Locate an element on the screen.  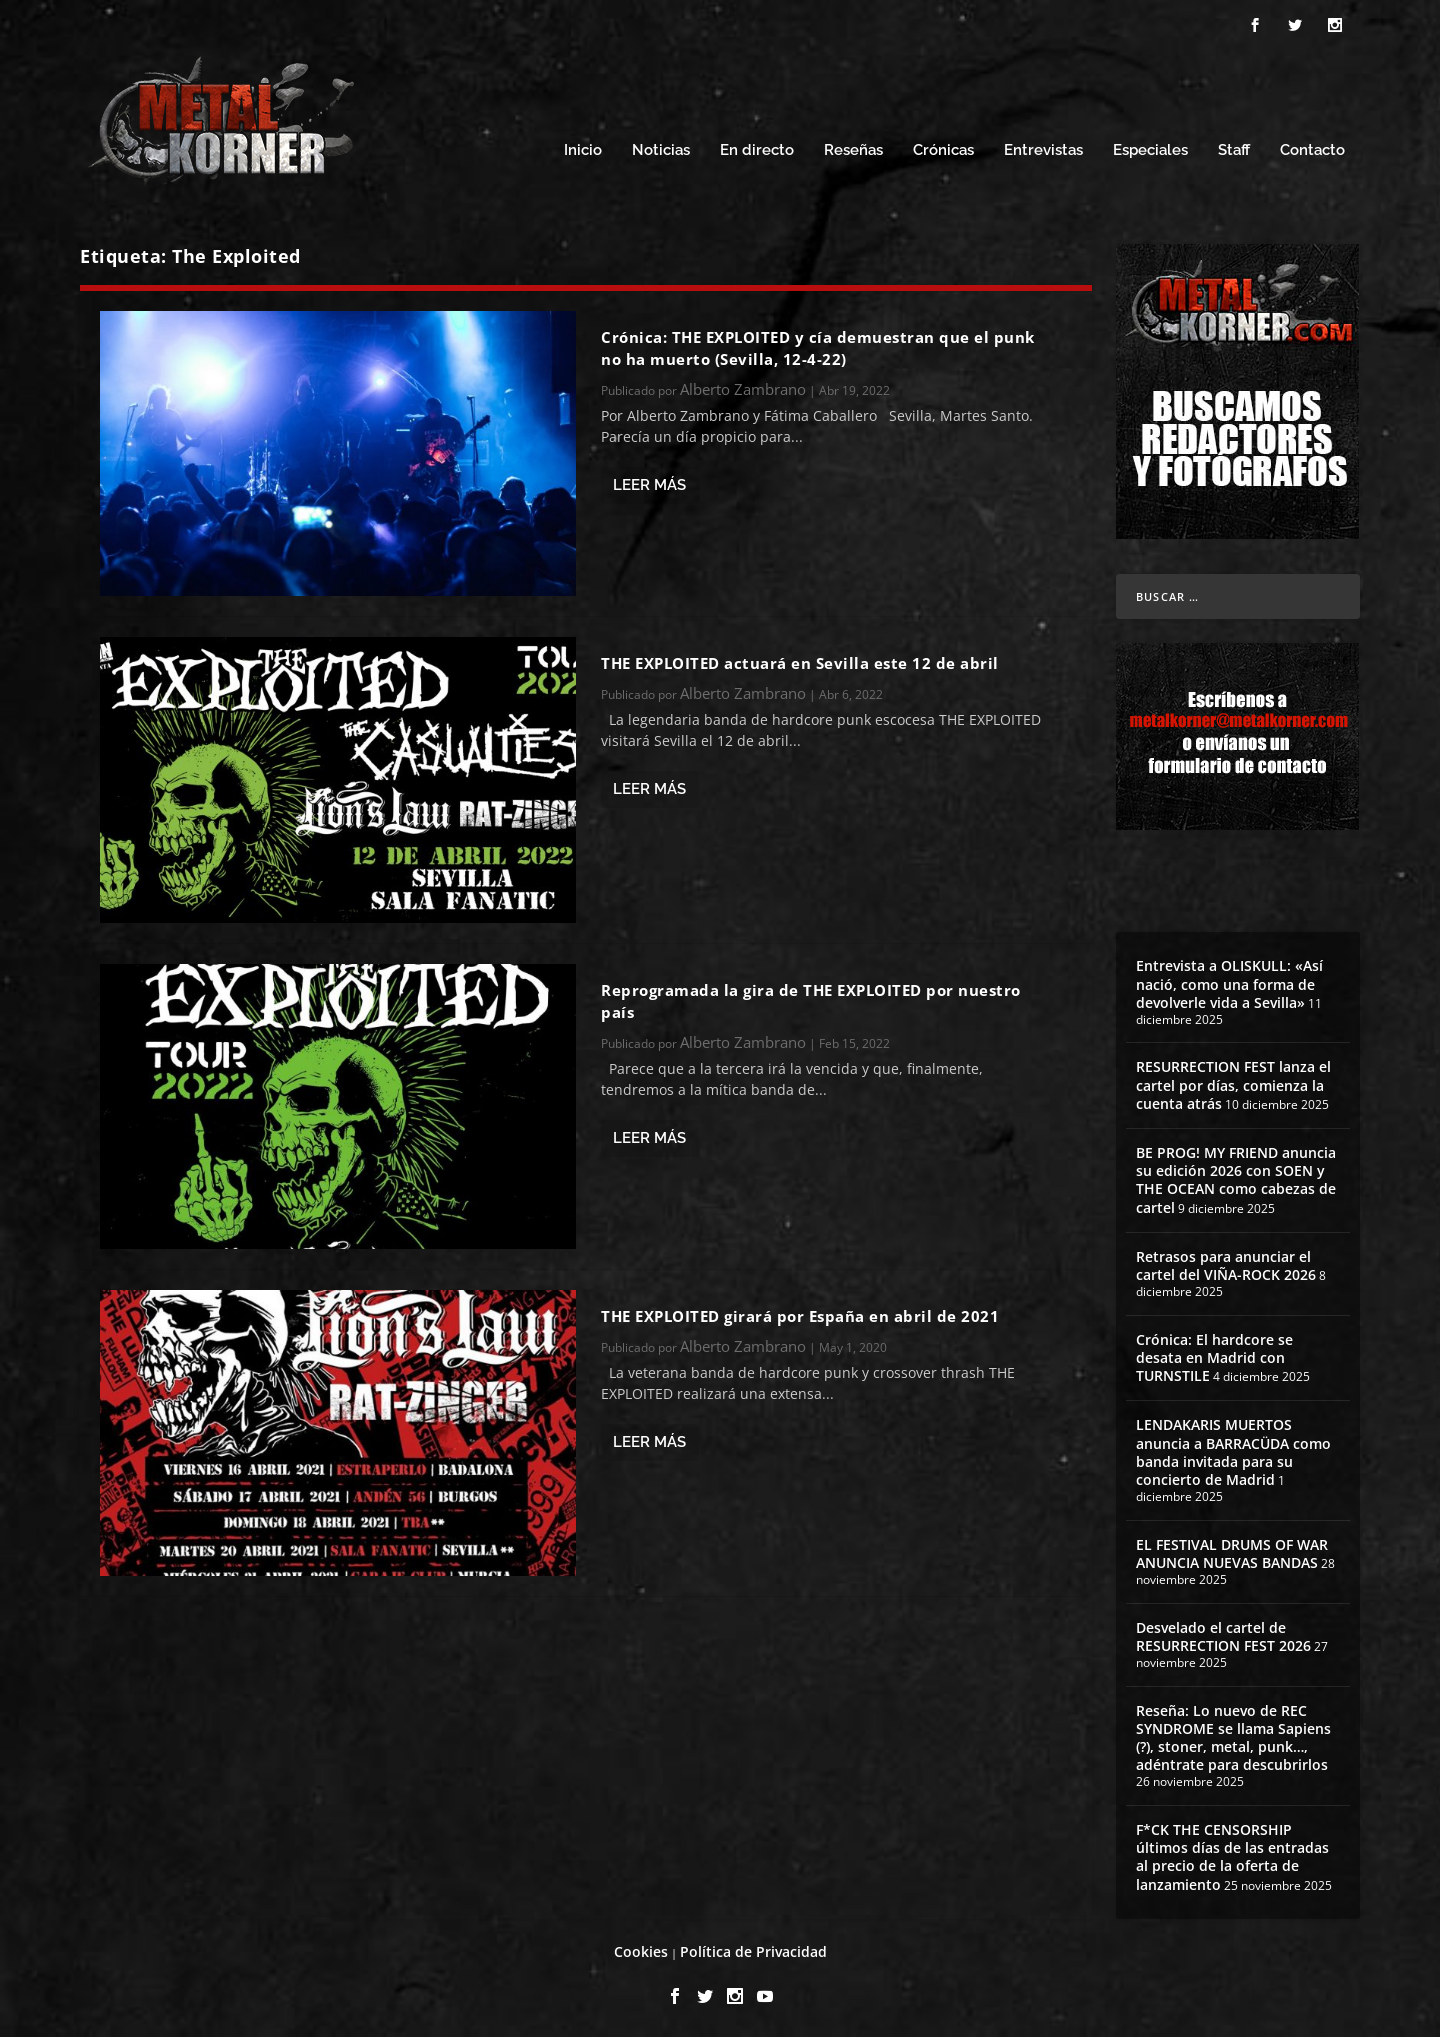
En directo is located at coordinates (757, 147).